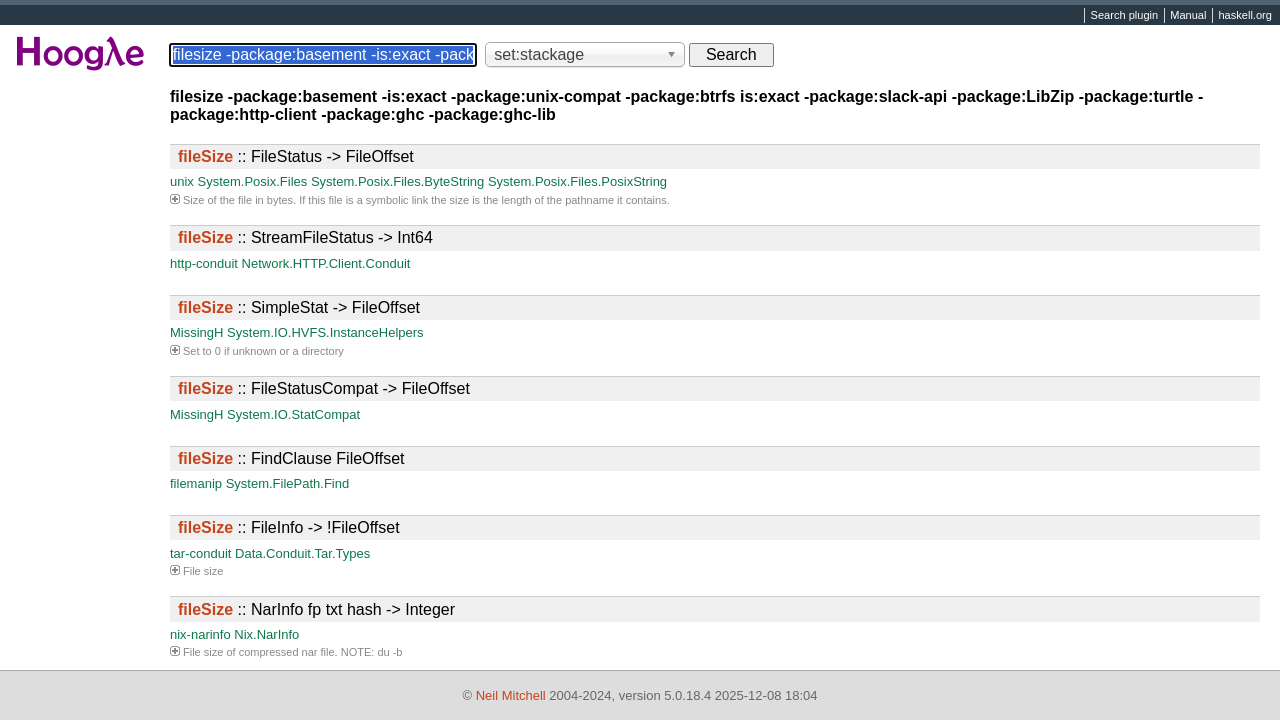 The height and width of the screenshot is (720, 1280). Describe the element at coordinates (1188, 16) in the screenshot. I see `Manual` at that location.